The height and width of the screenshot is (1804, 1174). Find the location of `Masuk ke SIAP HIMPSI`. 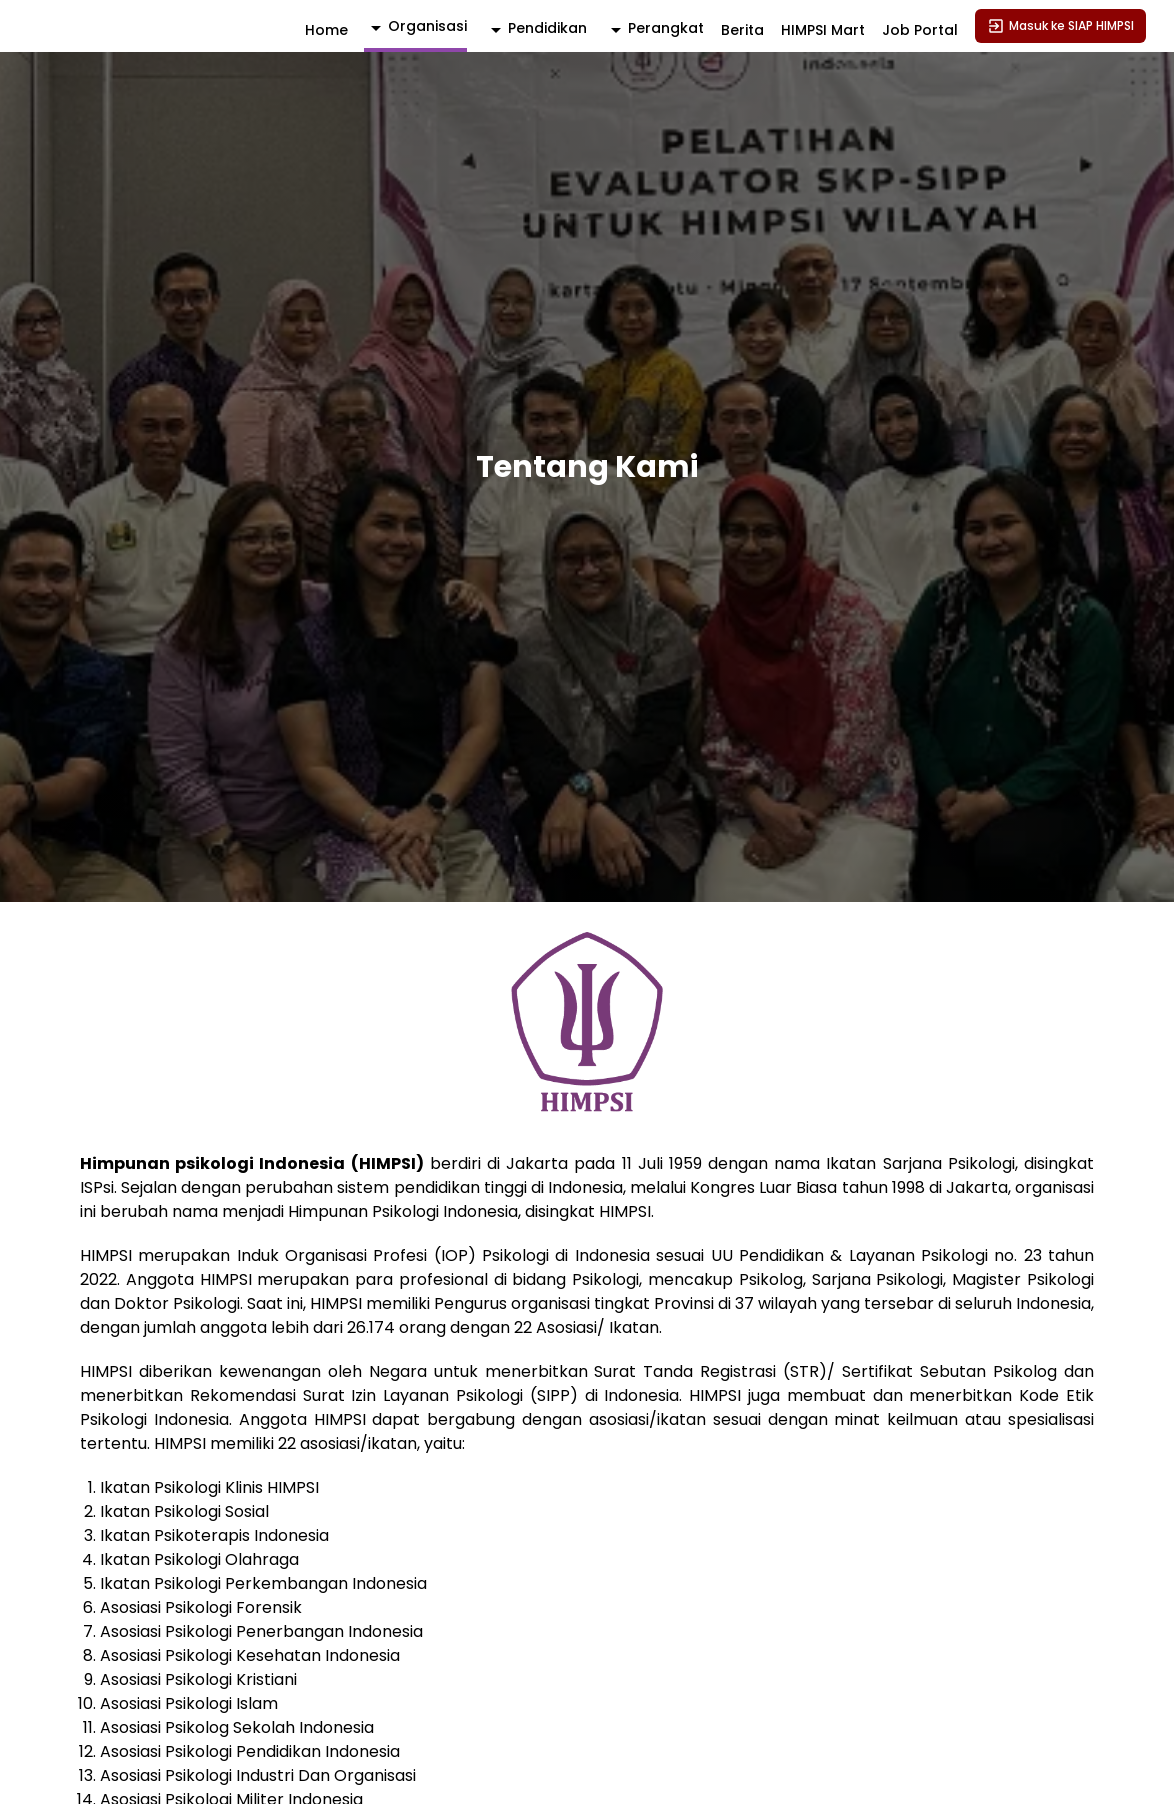

Masuk ke SIAP HIMPSI is located at coordinates (1060, 26).